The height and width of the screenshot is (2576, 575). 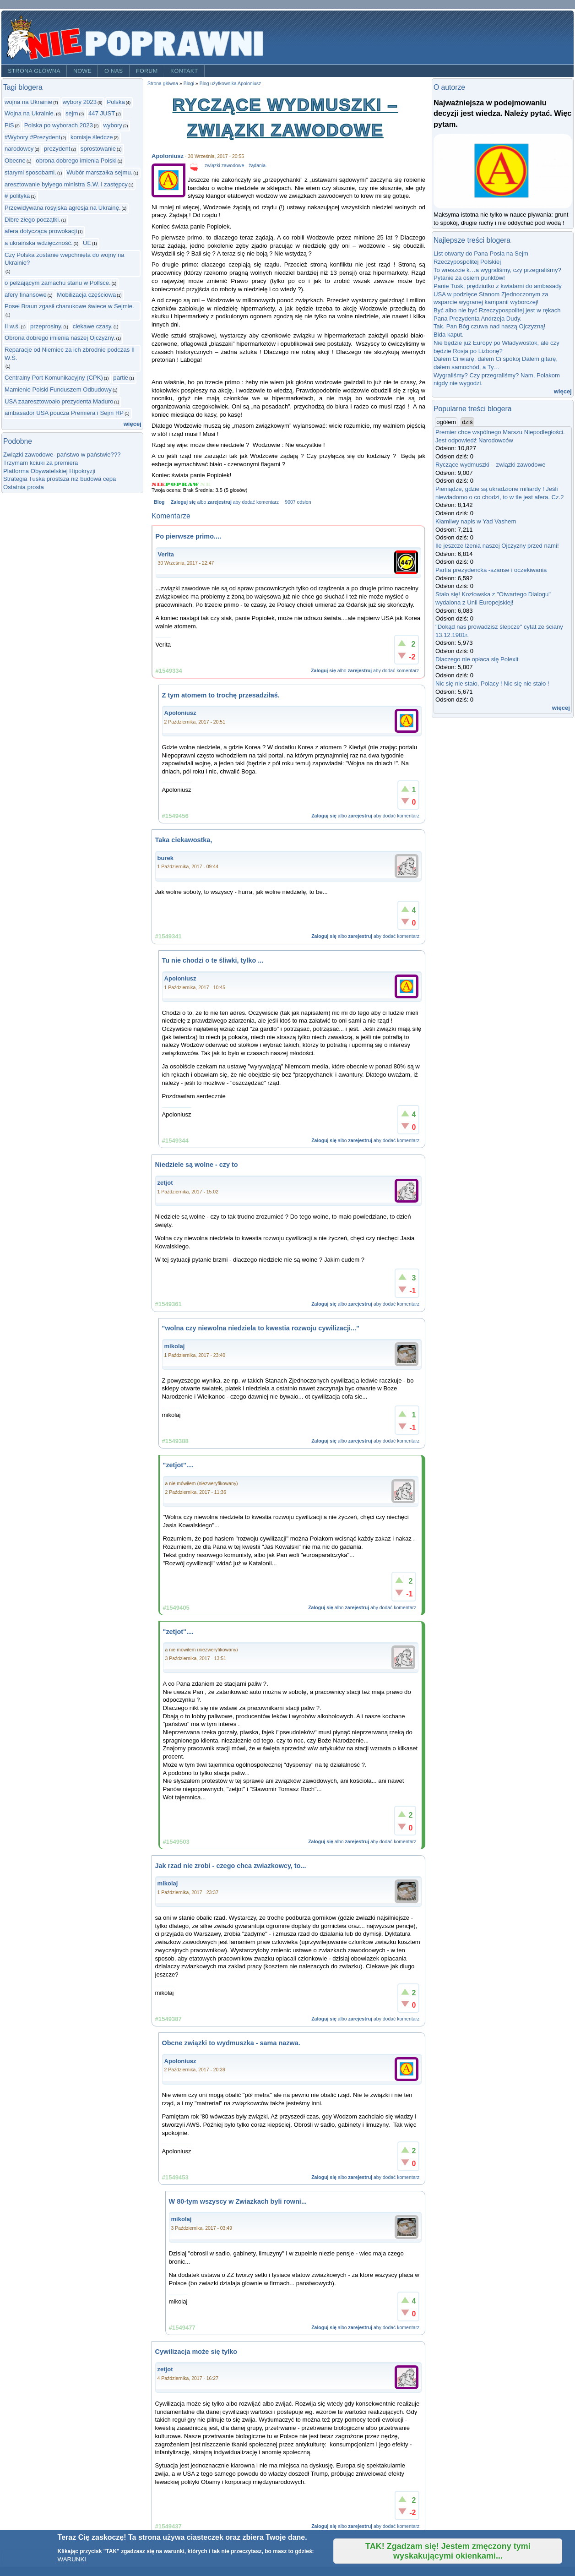 What do you see at coordinates (219, 502) in the screenshot?
I see `zarejestruj` at bounding box center [219, 502].